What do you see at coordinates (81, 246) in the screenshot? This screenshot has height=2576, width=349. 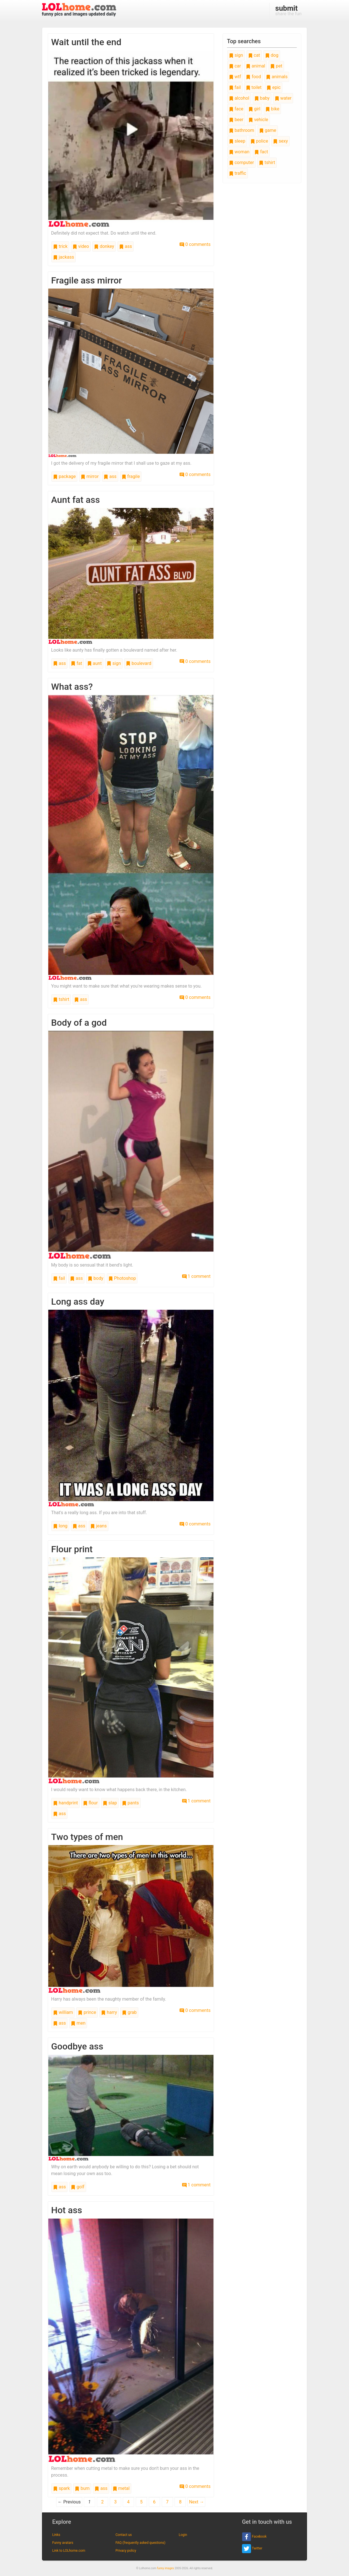 I see `video` at bounding box center [81, 246].